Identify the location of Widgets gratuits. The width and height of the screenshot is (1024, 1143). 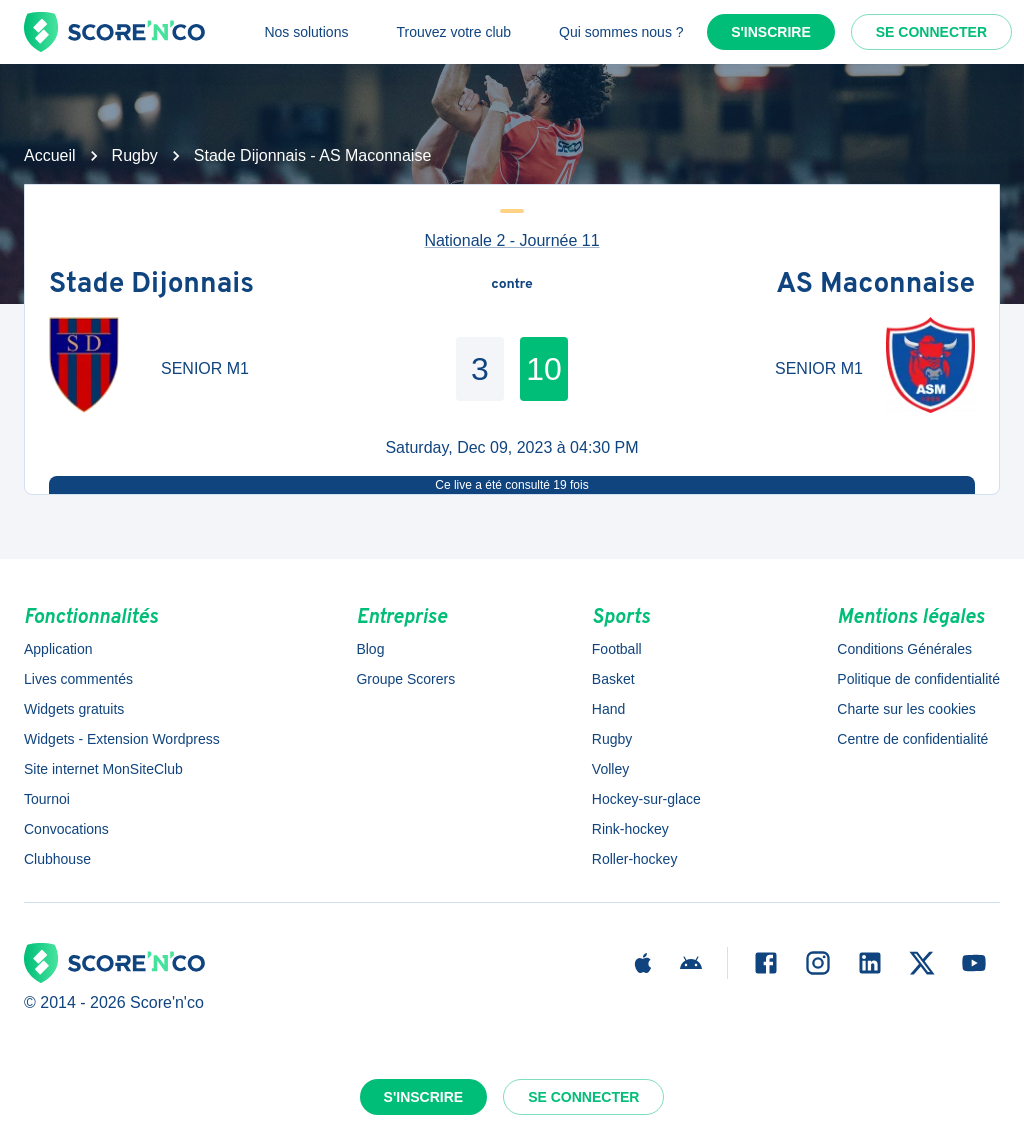
(74, 709).